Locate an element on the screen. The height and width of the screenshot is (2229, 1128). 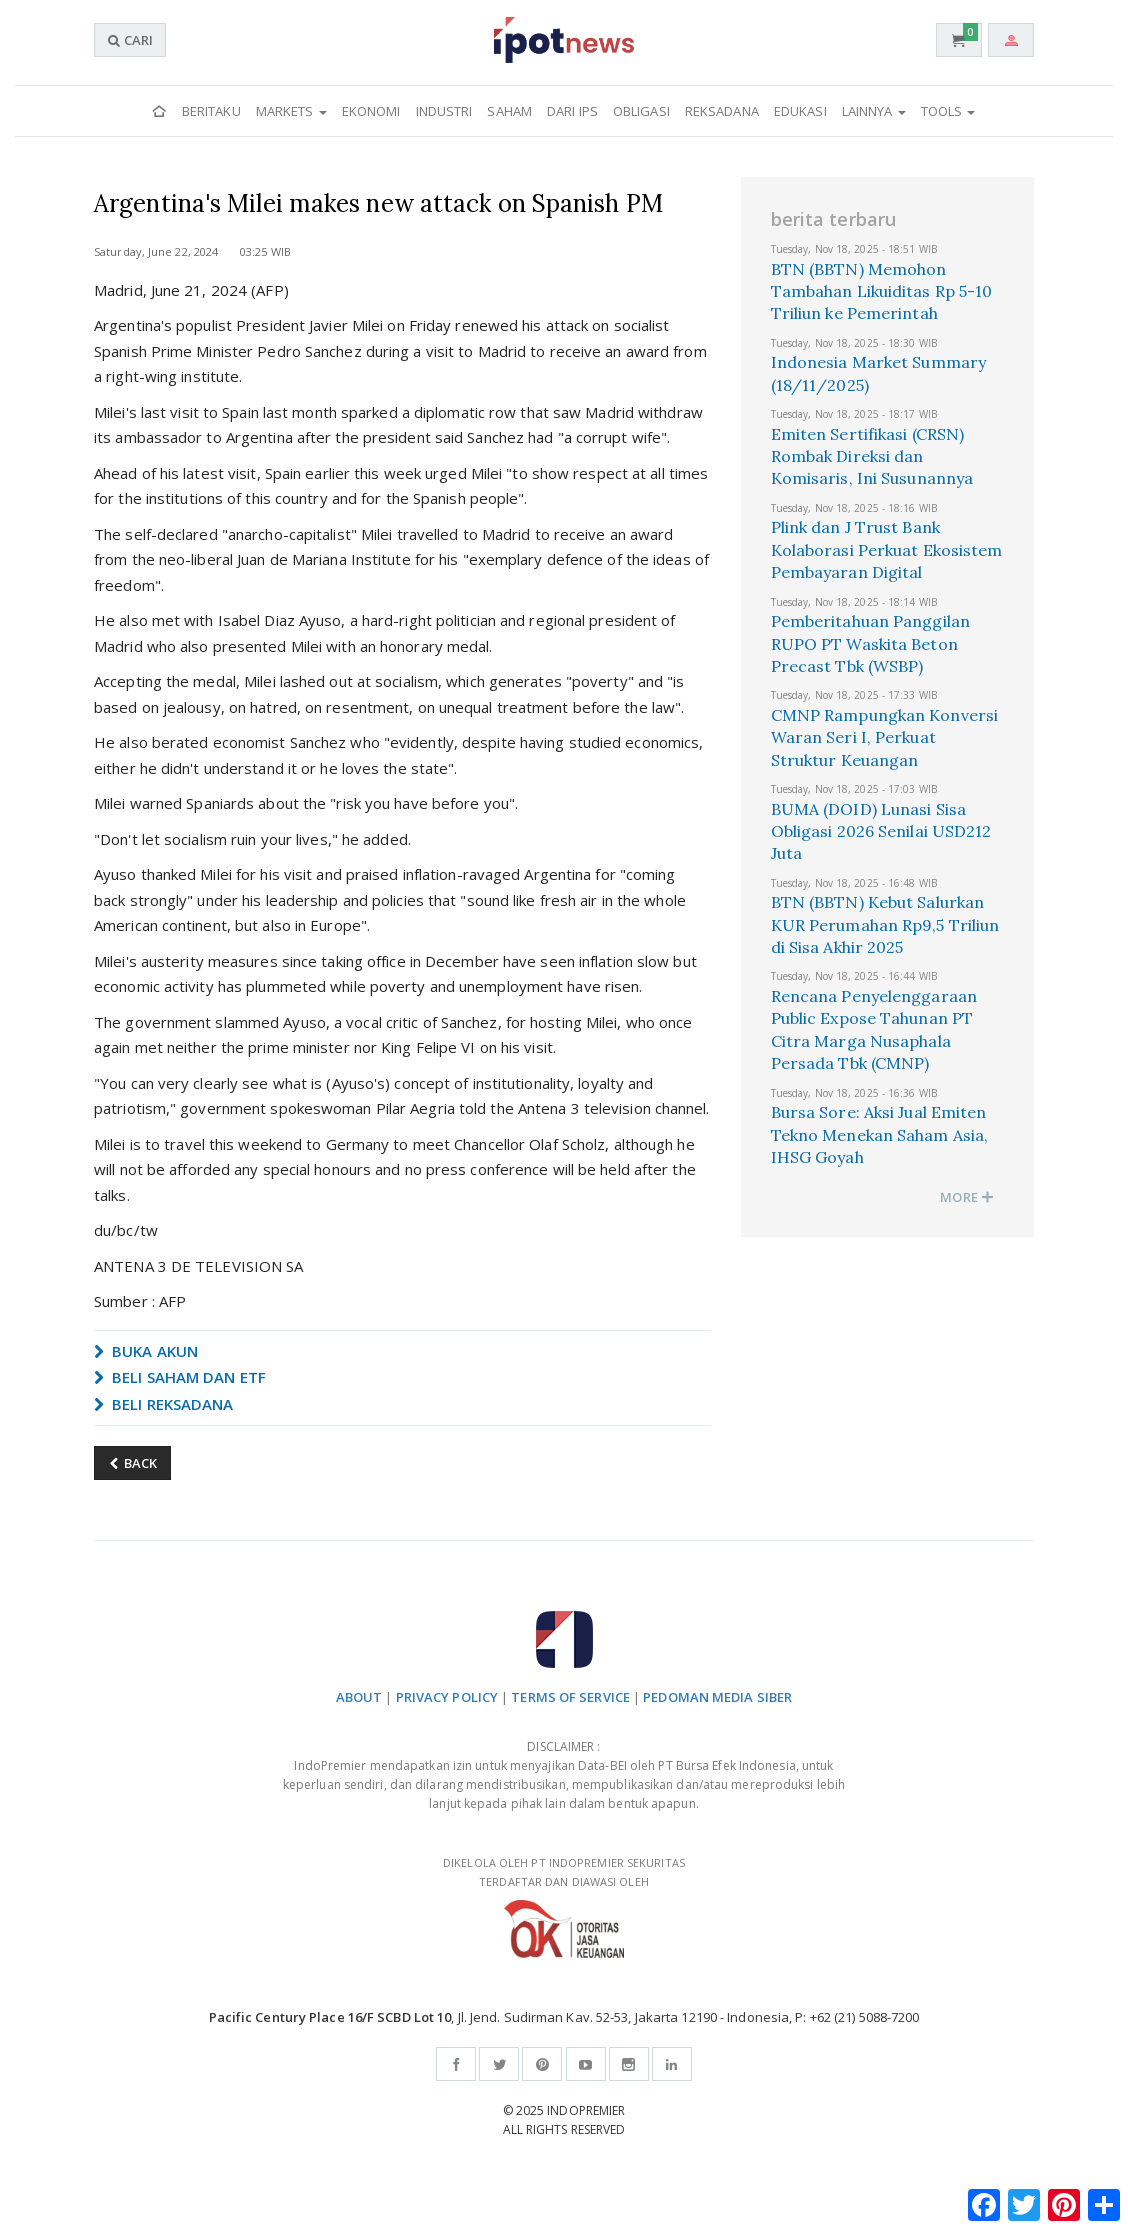
Lainnya [button] is located at coordinates (874, 111).